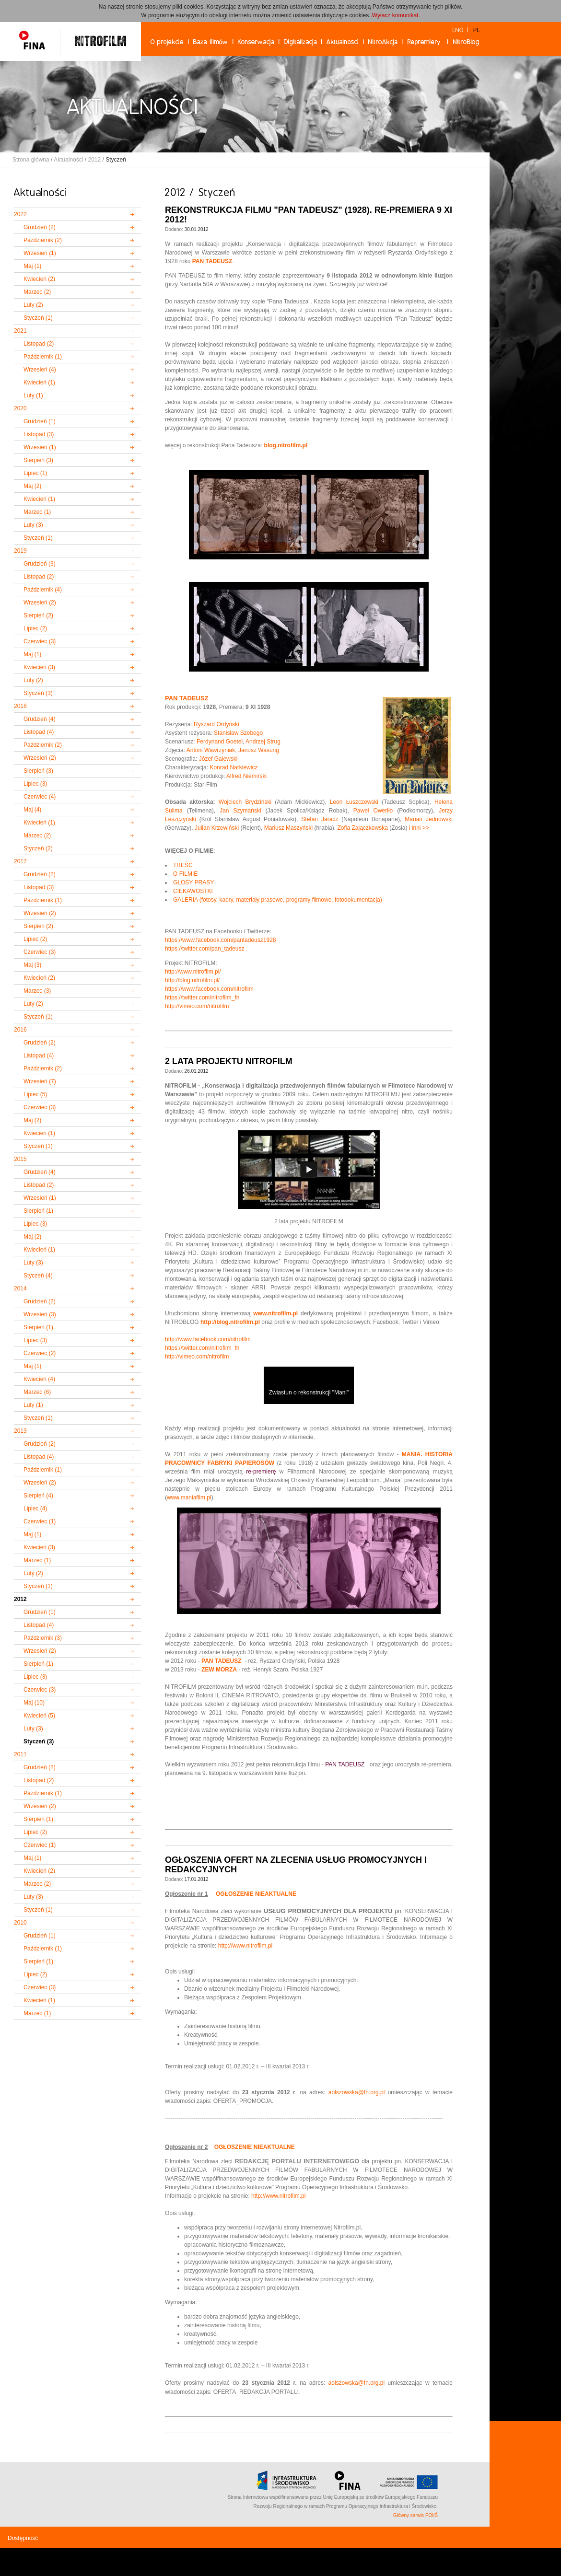 This screenshot has width=561, height=2576. I want to click on CIEKAWOSTKI, so click(193, 891).